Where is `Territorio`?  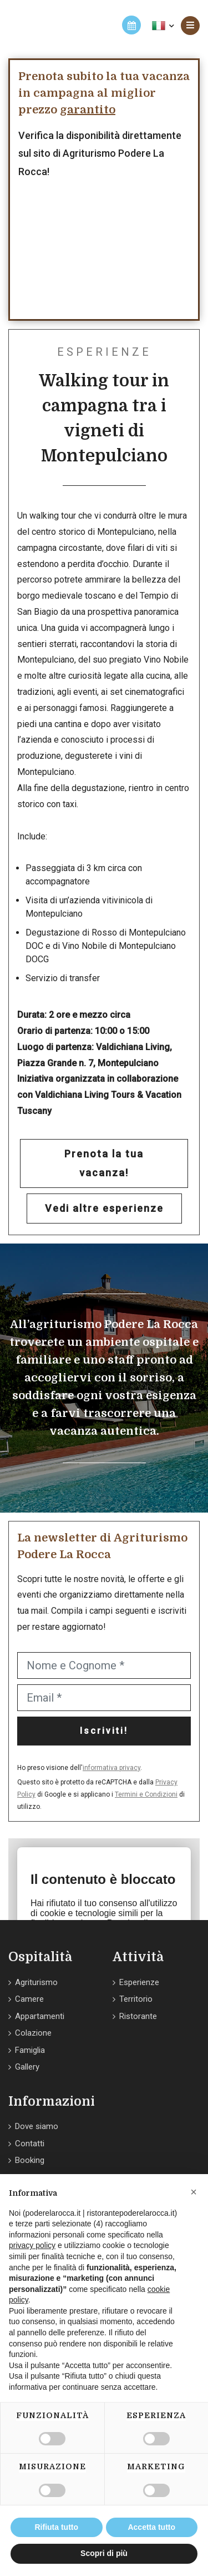
Territorio is located at coordinates (136, 1999).